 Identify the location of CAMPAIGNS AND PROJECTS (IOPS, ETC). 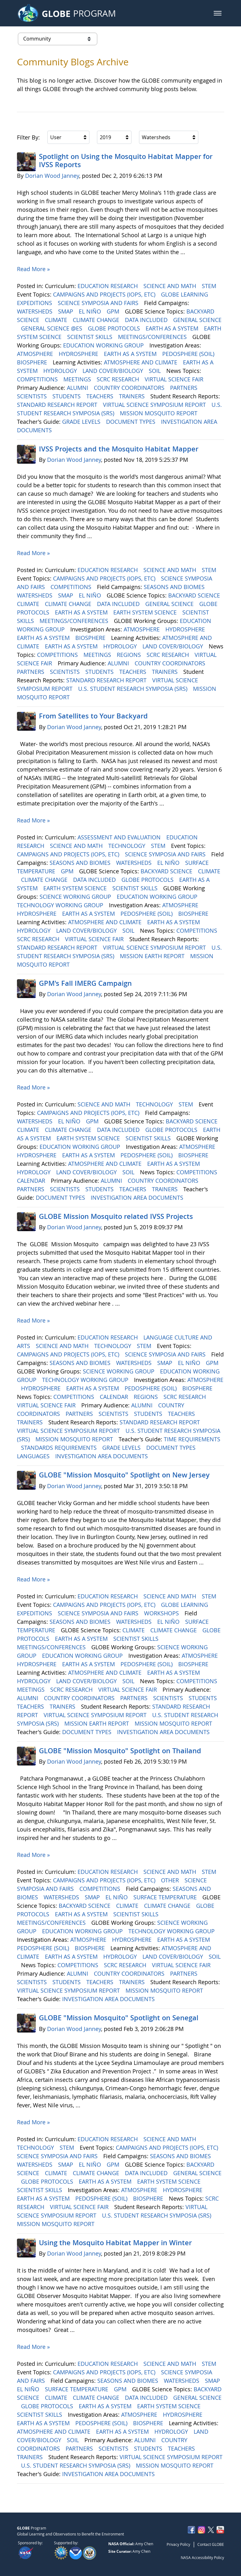
(105, 294).